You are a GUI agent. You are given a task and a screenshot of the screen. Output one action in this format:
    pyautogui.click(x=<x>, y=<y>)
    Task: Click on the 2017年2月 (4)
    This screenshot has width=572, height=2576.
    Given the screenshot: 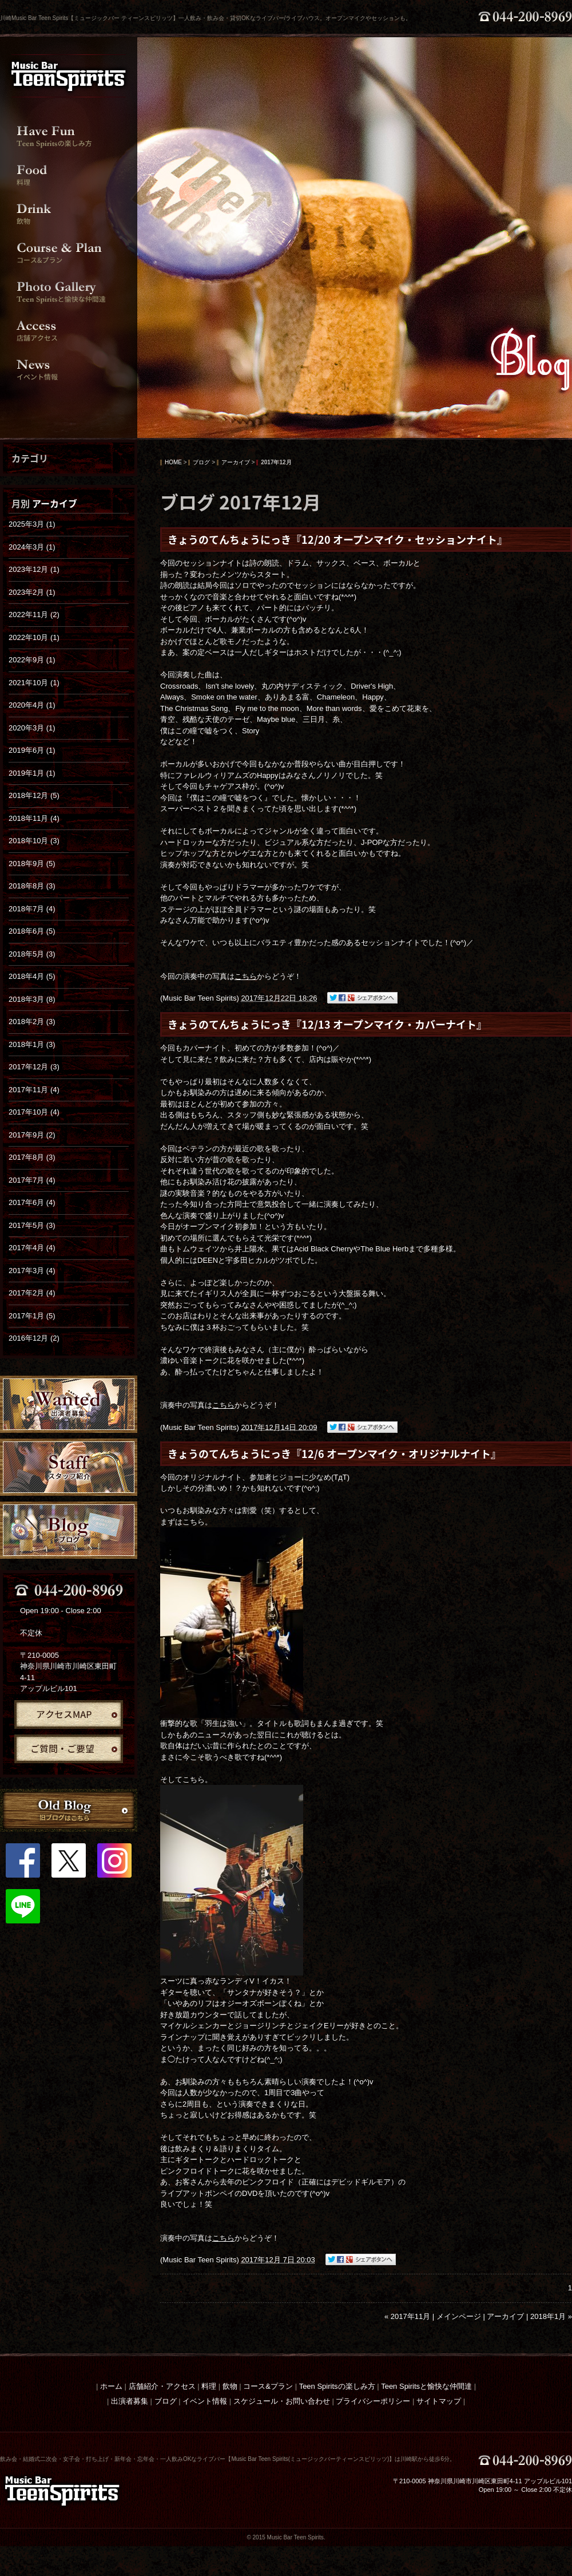 What is the action you would take?
    pyautogui.click(x=32, y=1293)
    